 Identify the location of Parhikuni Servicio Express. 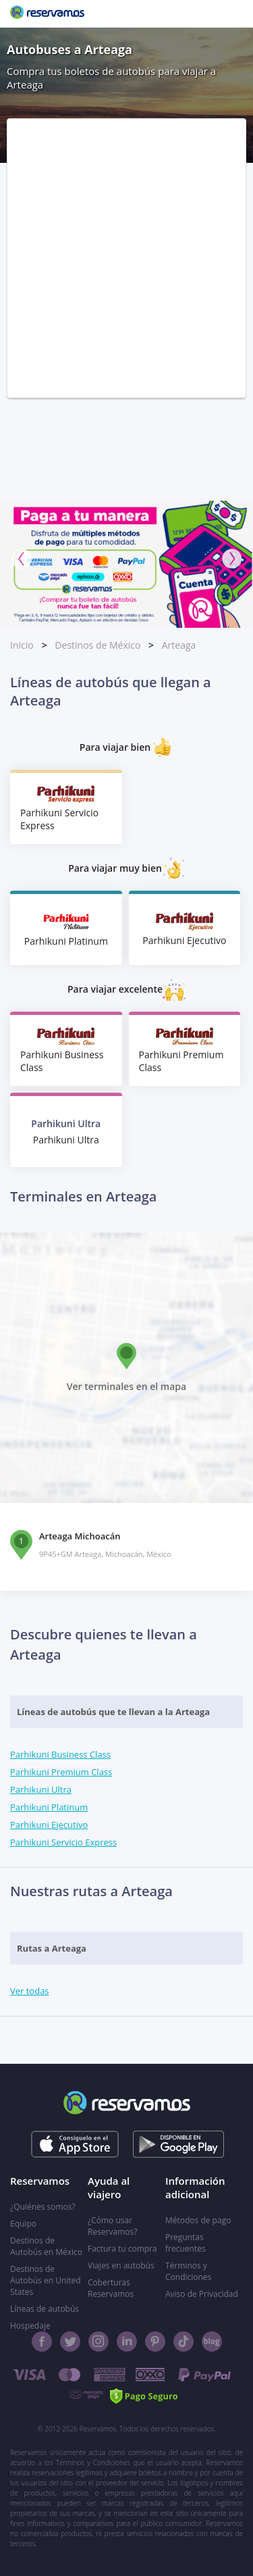
(63, 1842).